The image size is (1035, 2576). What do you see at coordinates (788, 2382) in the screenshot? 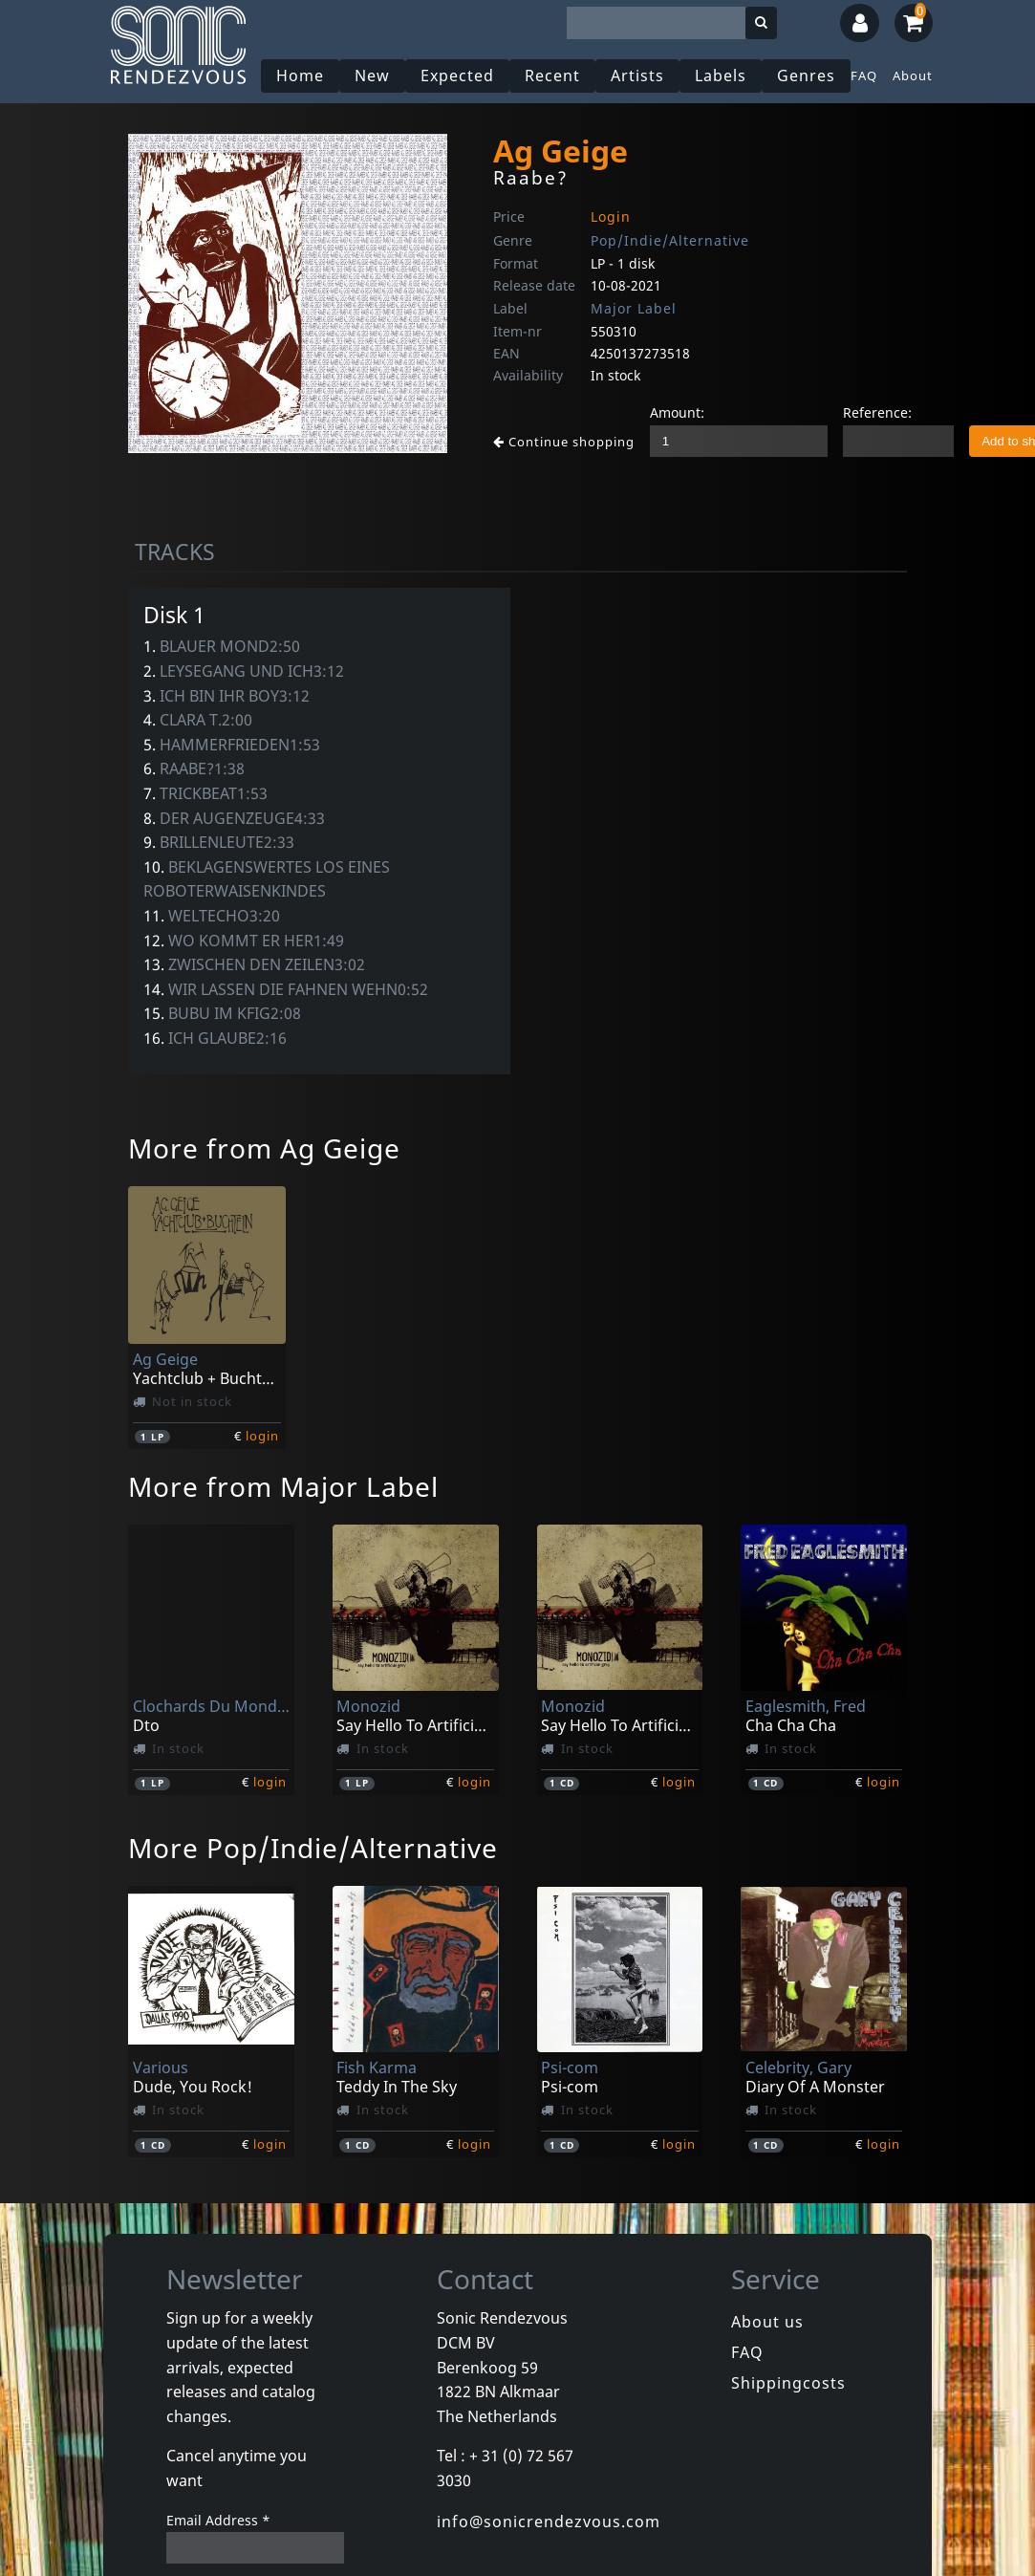
I see `Shippingcosts` at bounding box center [788, 2382].